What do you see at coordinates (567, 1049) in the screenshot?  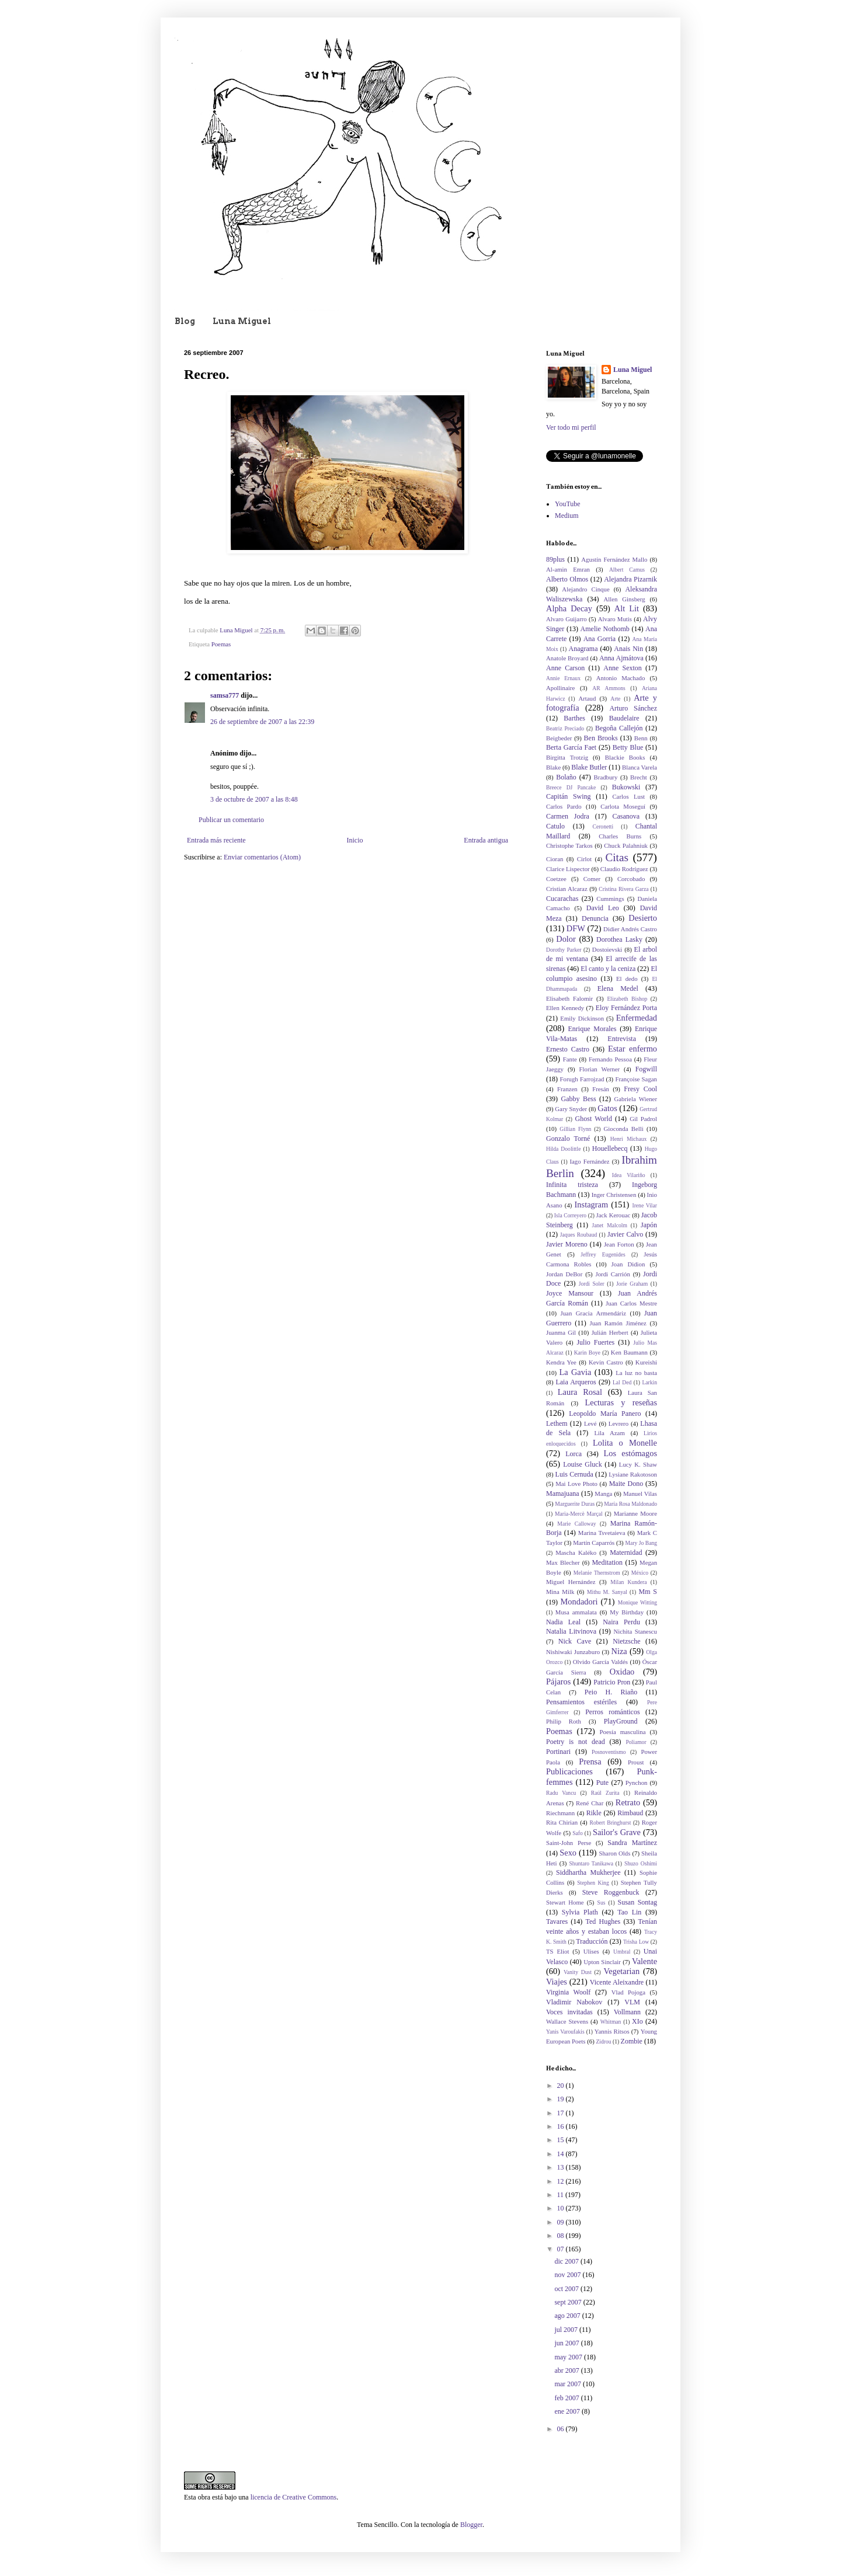 I see `Ernesto Castro` at bounding box center [567, 1049].